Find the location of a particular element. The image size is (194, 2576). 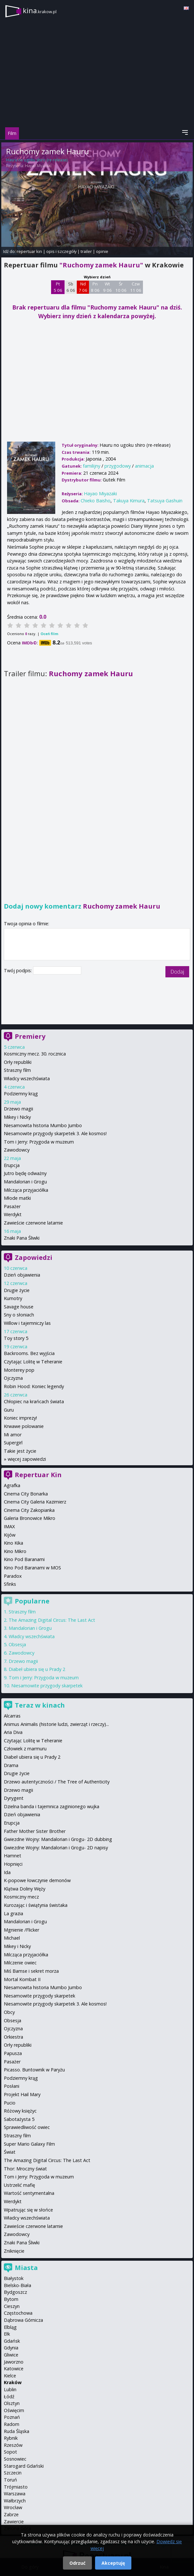

Dąbrowa Górnicza is located at coordinates (23, 2320).